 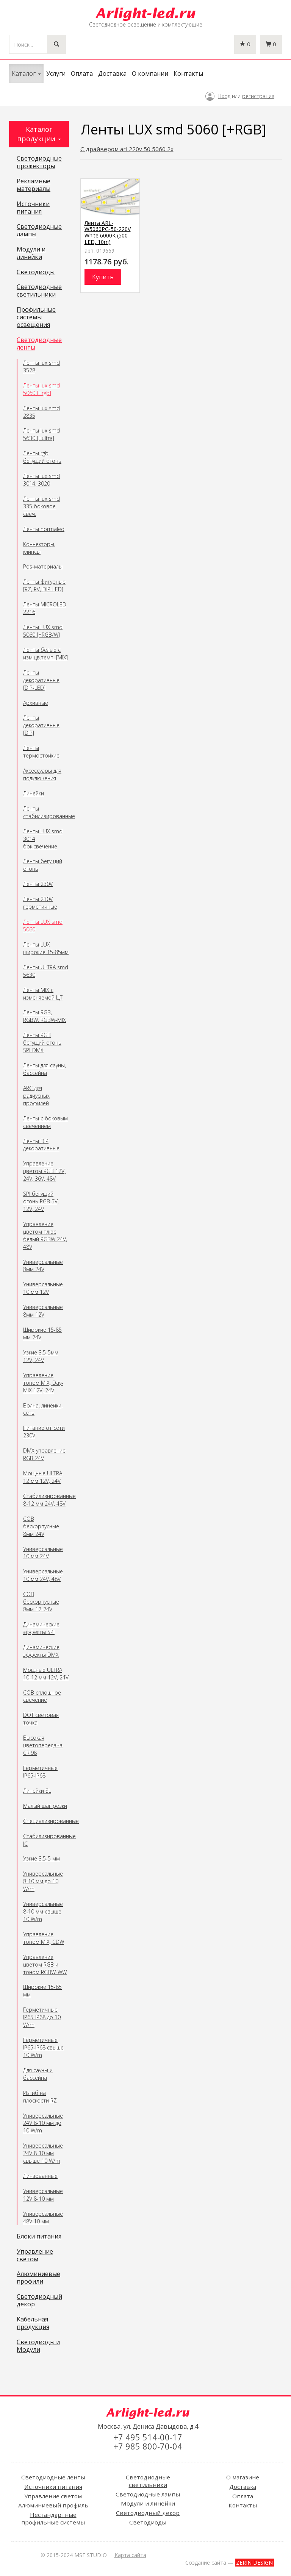 I want to click on Управление светом, so click(x=35, y=2255).